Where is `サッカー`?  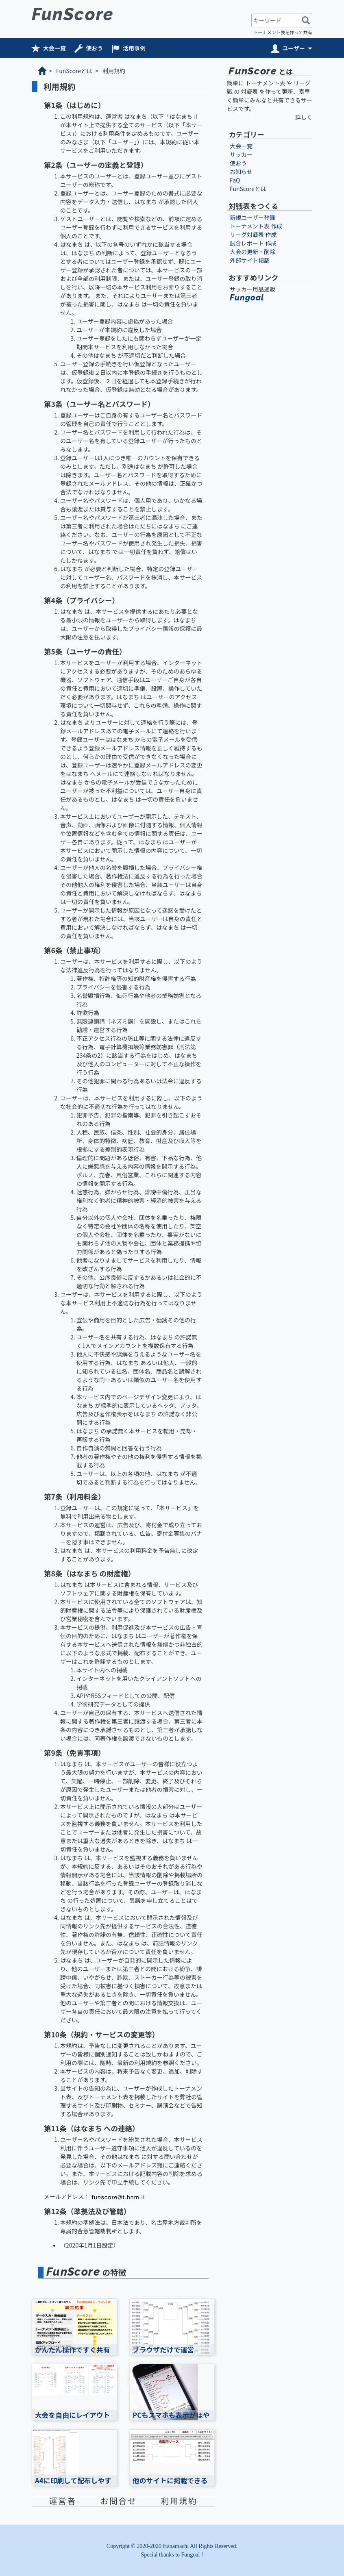
サッカー is located at coordinates (241, 154).